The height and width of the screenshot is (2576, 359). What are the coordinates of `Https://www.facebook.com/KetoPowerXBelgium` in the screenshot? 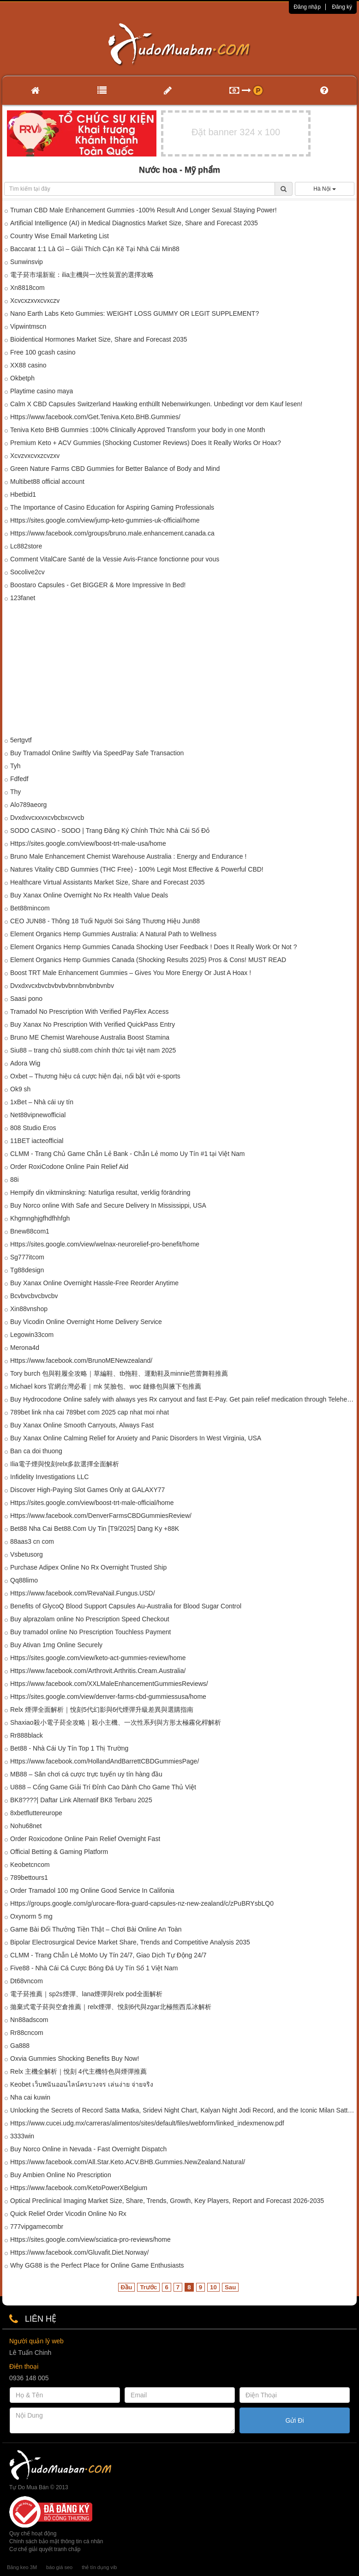 It's located at (78, 2187).